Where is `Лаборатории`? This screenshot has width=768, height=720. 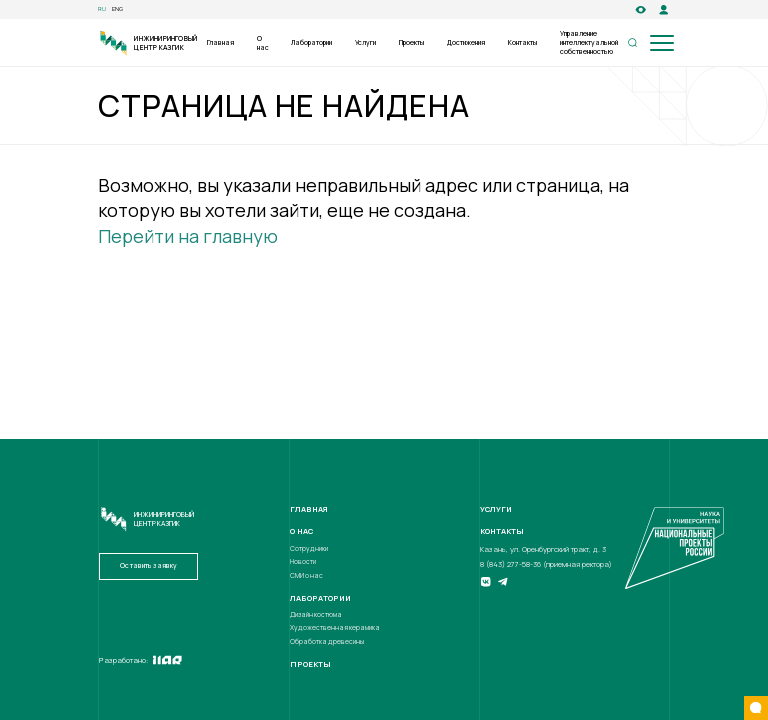 Лаборатории is located at coordinates (311, 42).